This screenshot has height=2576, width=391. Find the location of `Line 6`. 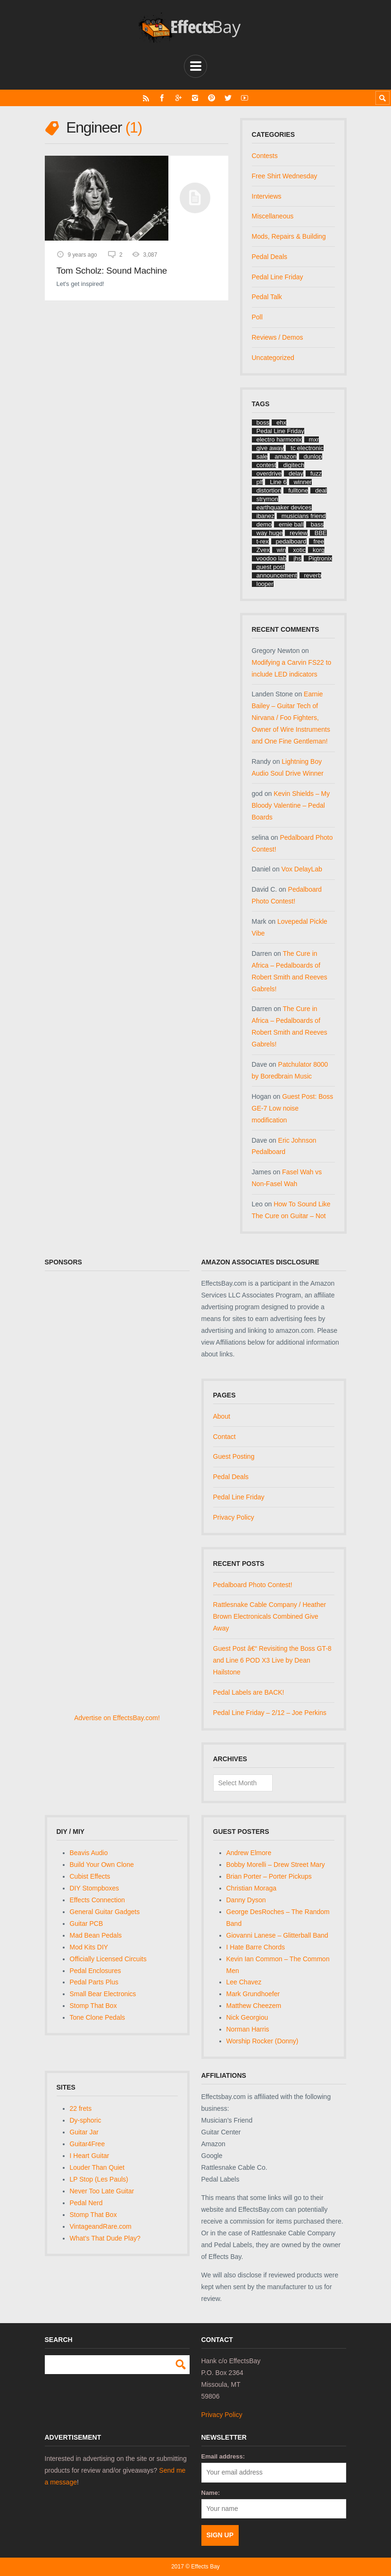

Line 6 is located at coordinates (278, 482).